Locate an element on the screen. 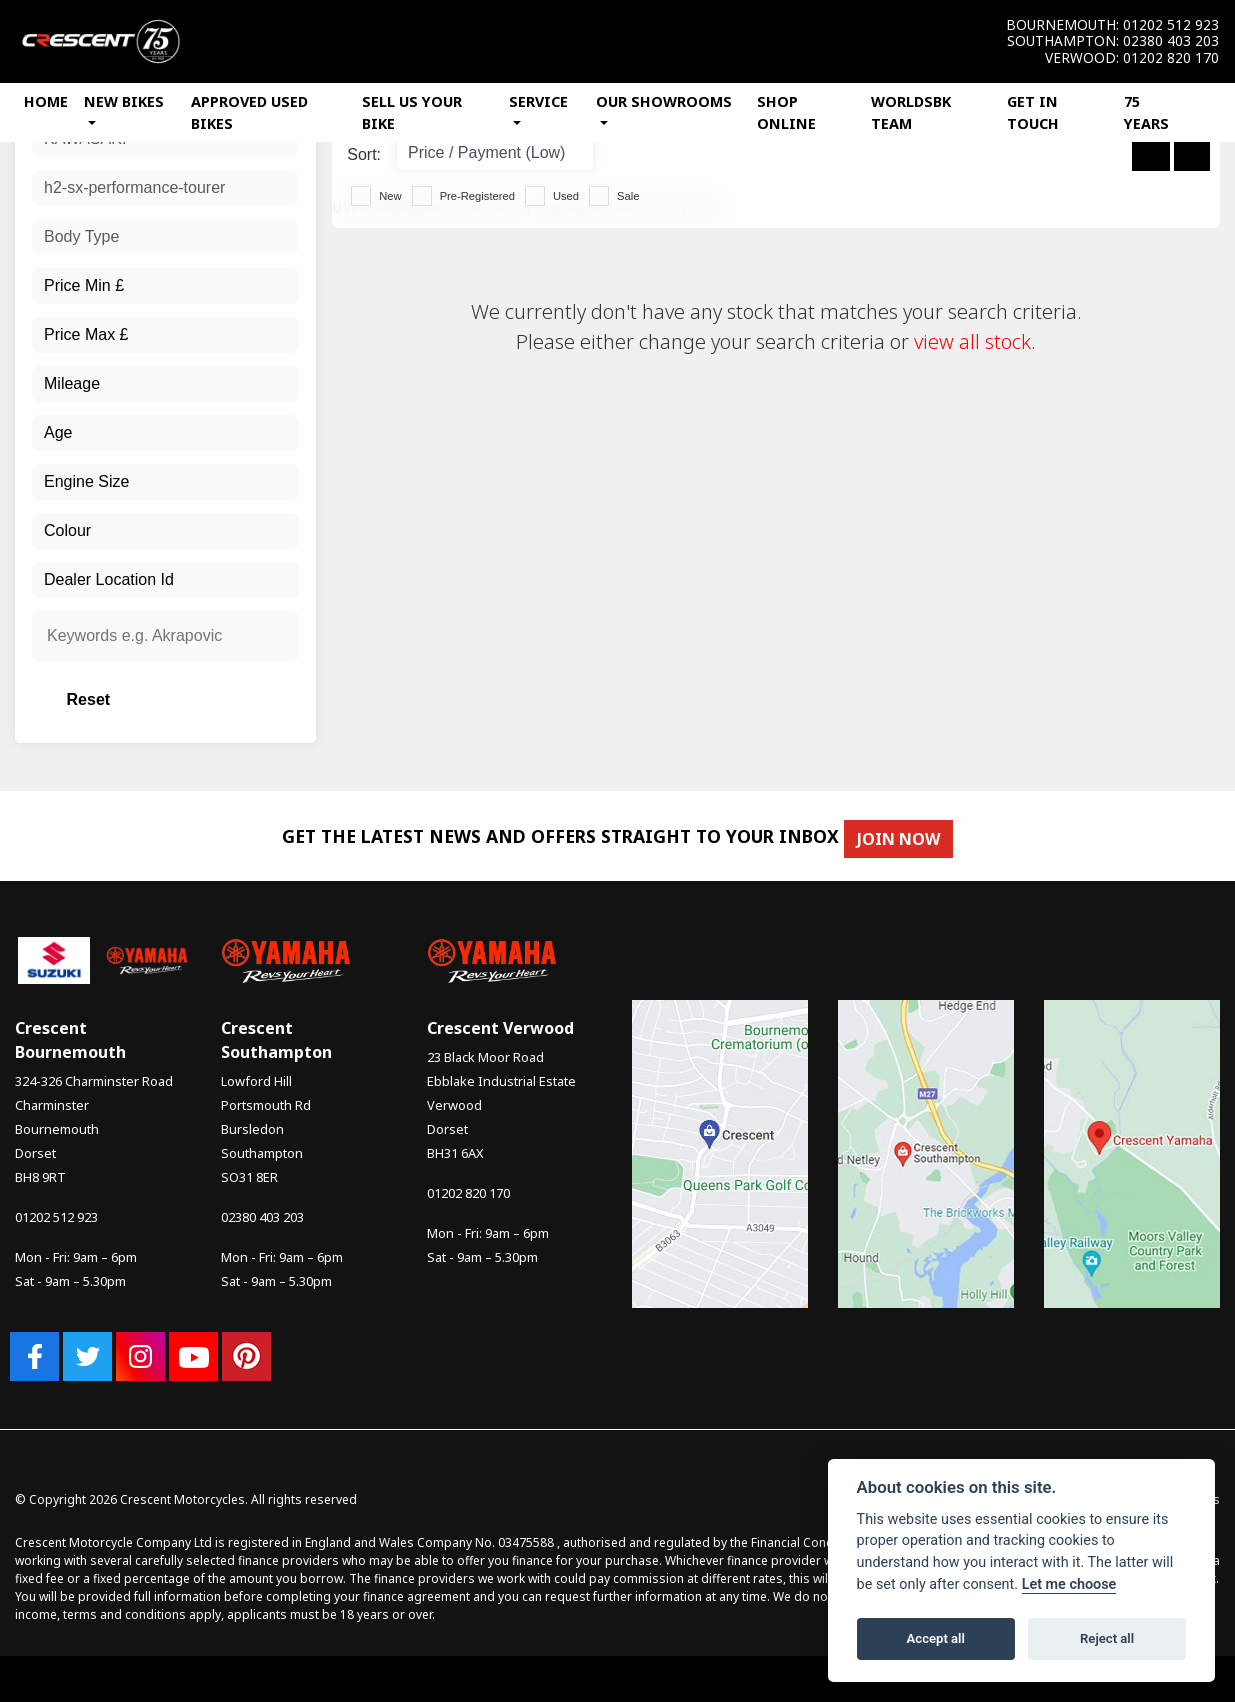 The width and height of the screenshot is (1235, 1702). Accept all is located at coordinates (936, 1638).